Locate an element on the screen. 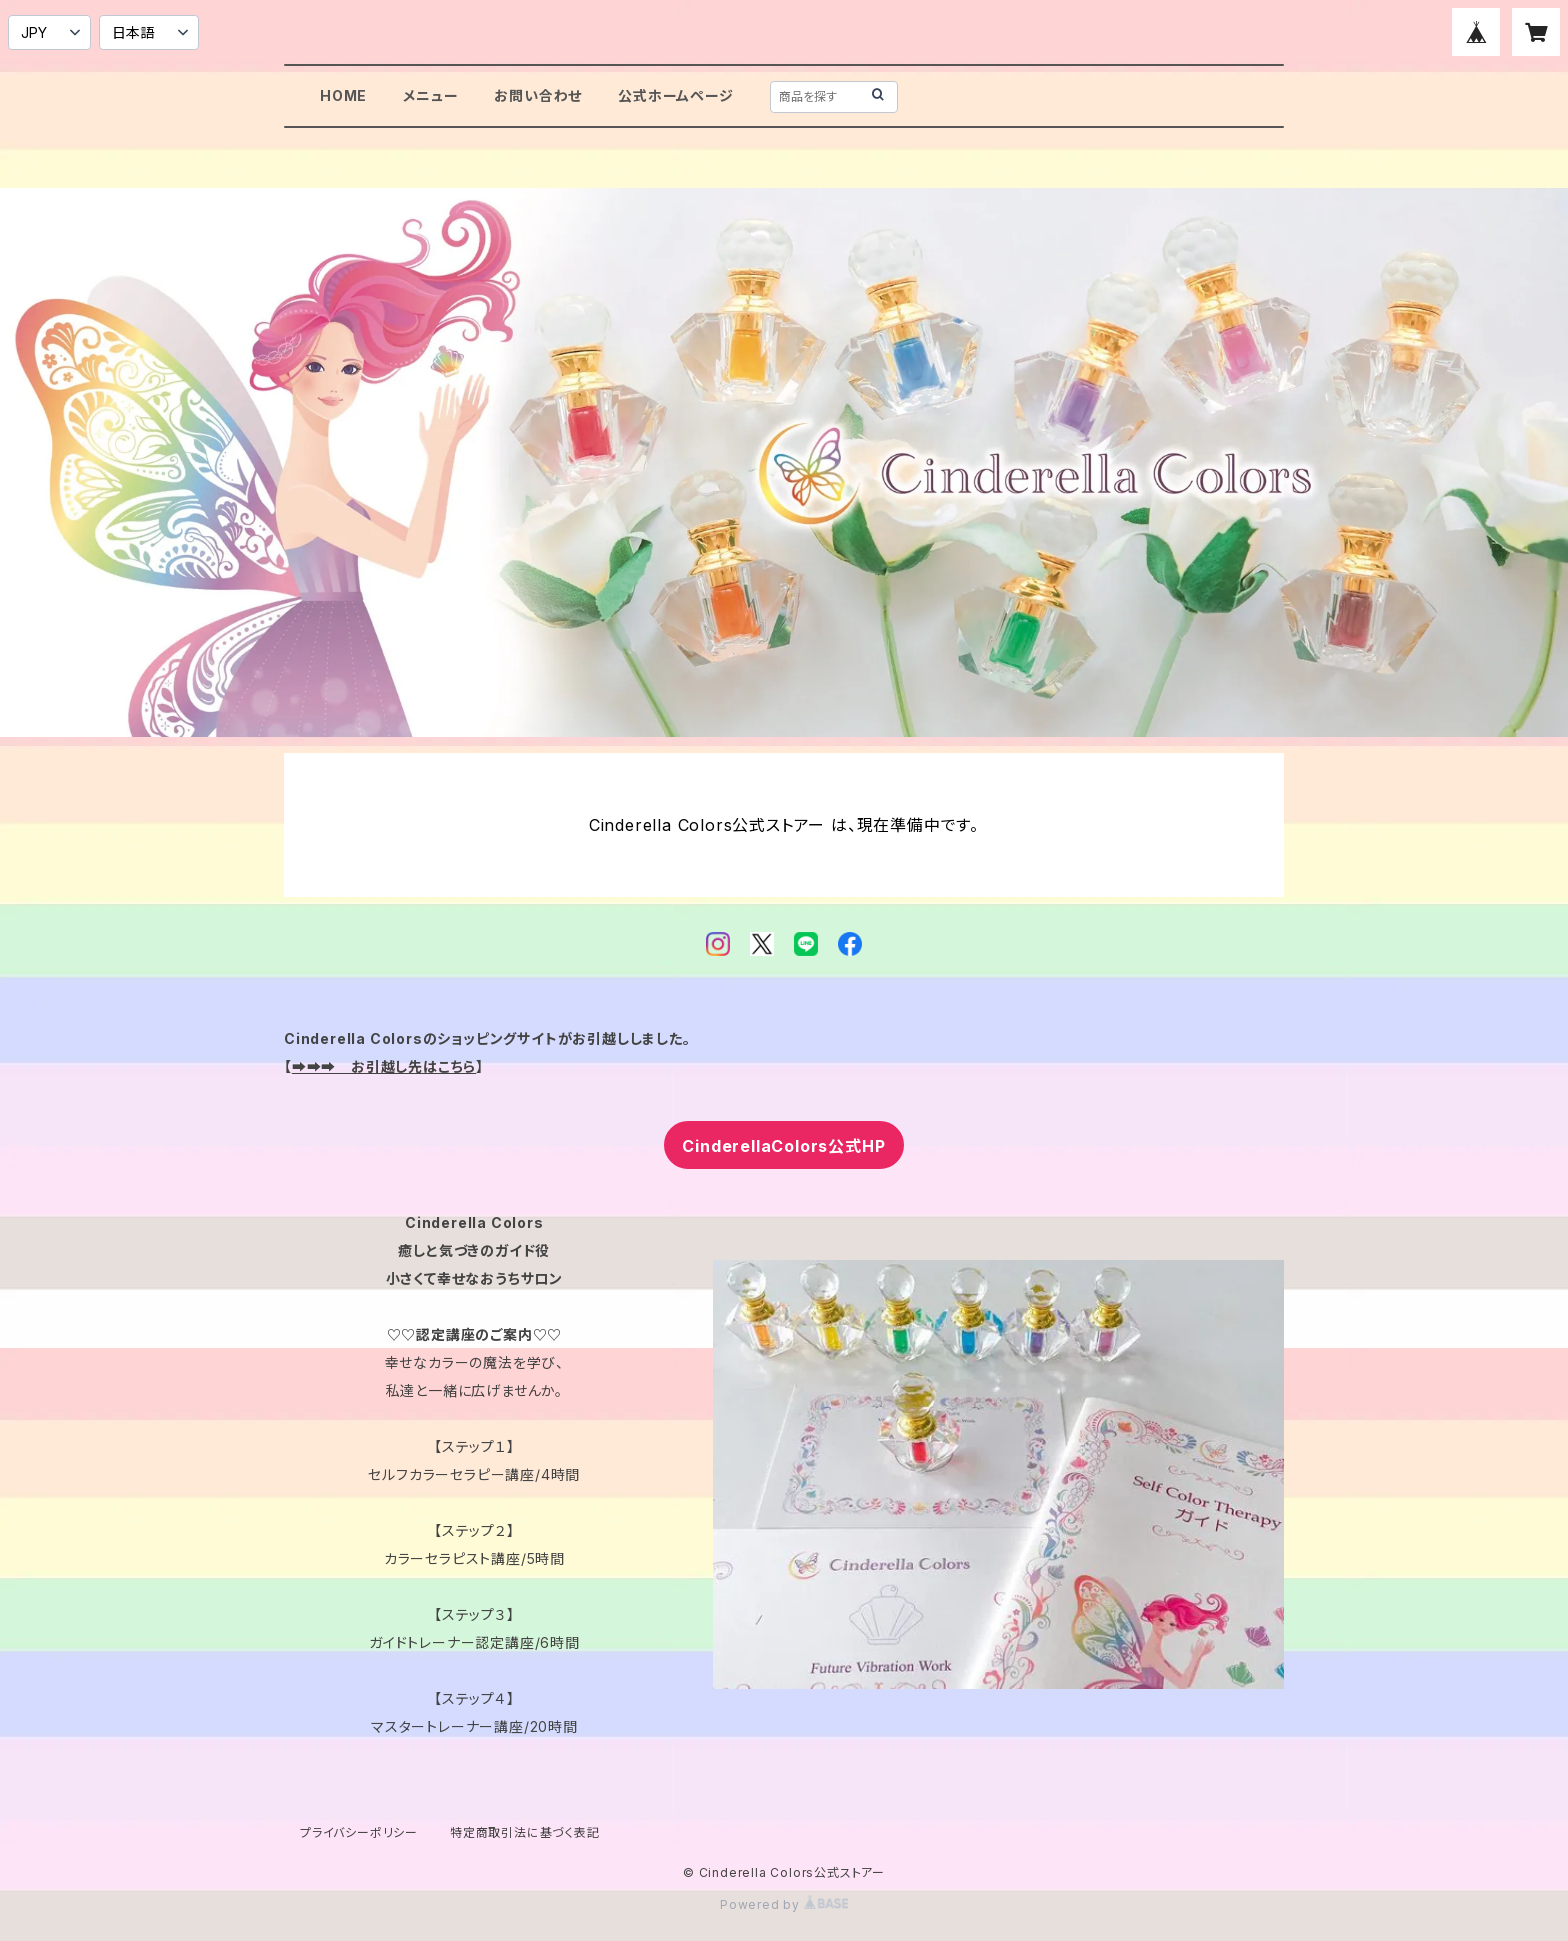  HOME is located at coordinates (343, 95).